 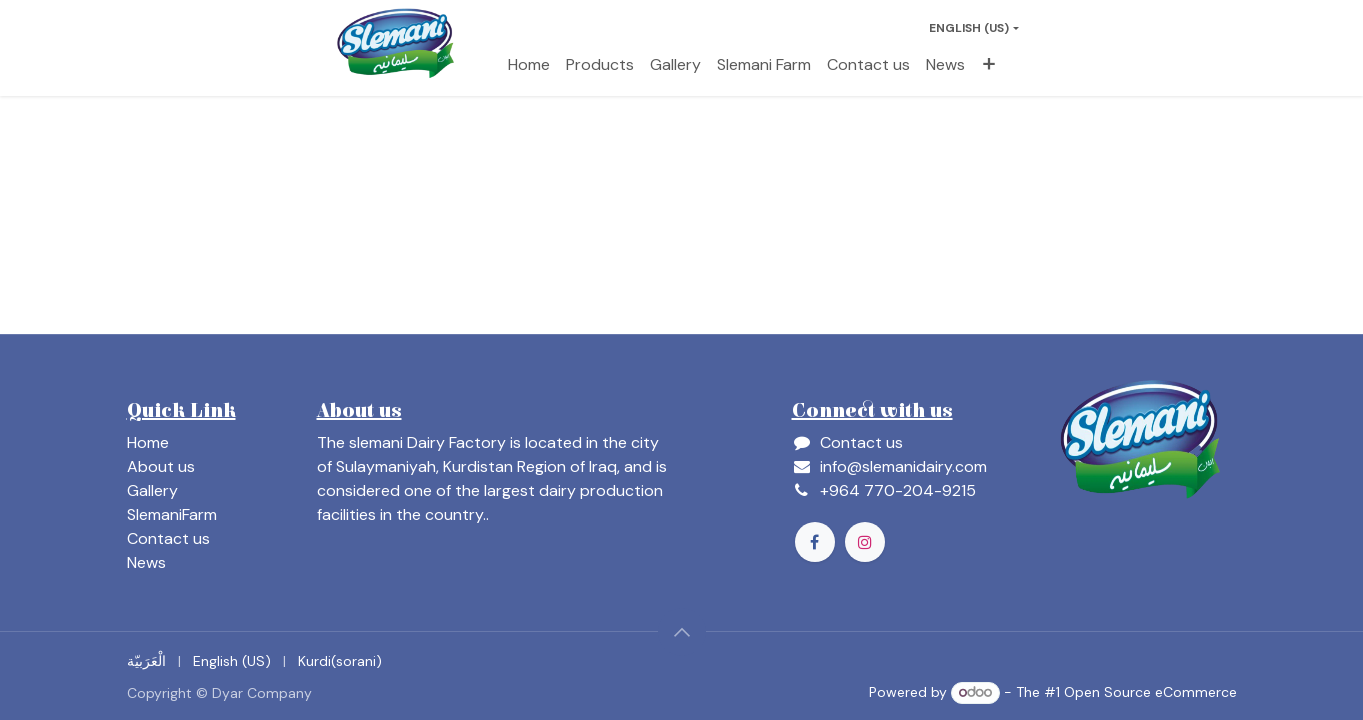 What do you see at coordinates (168, 538) in the screenshot?
I see `Contact us` at bounding box center [168, 538].